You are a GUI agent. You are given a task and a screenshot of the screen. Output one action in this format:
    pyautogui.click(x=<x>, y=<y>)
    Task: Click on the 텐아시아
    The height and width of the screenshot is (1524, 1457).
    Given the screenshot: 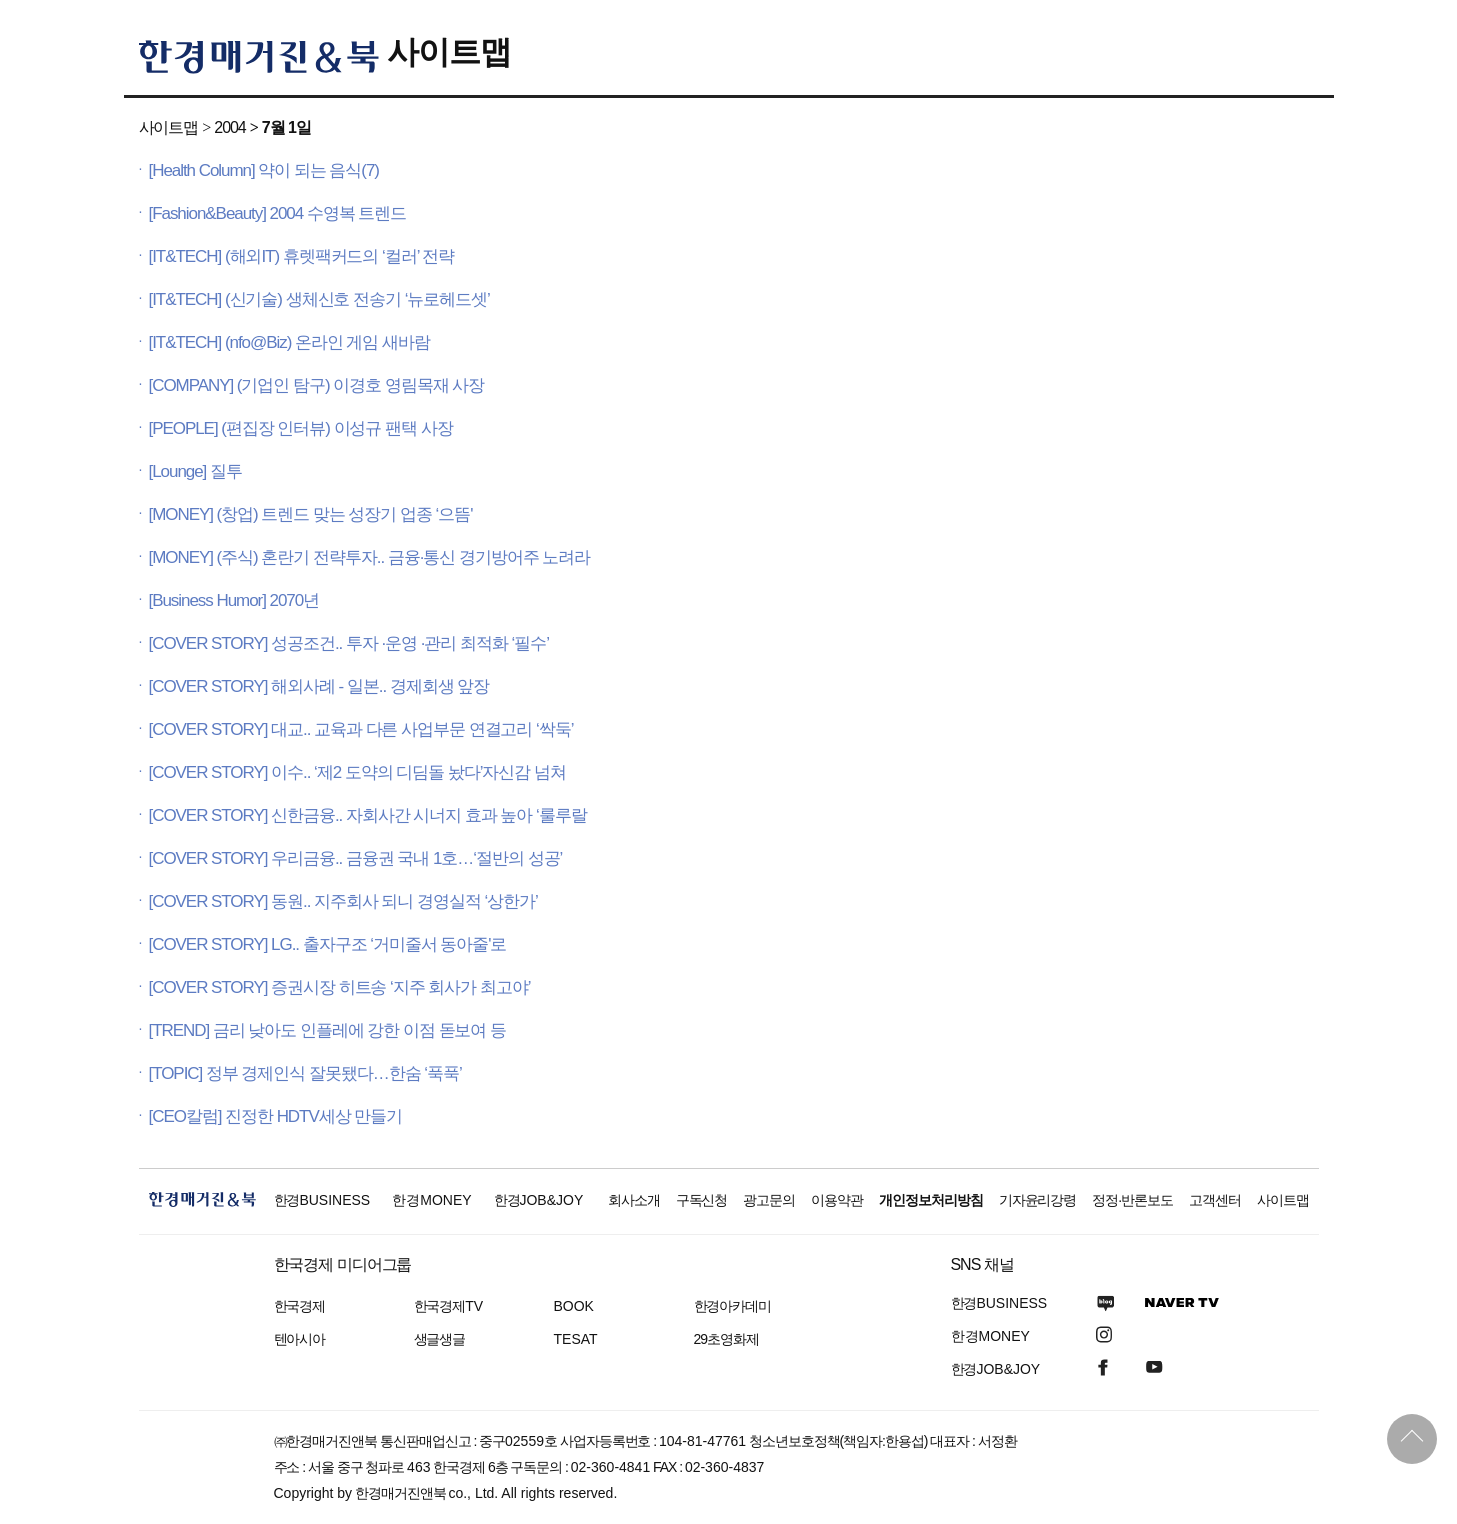 What is the action you would take?
    pyautogui.click(x=300, y=1339)
    